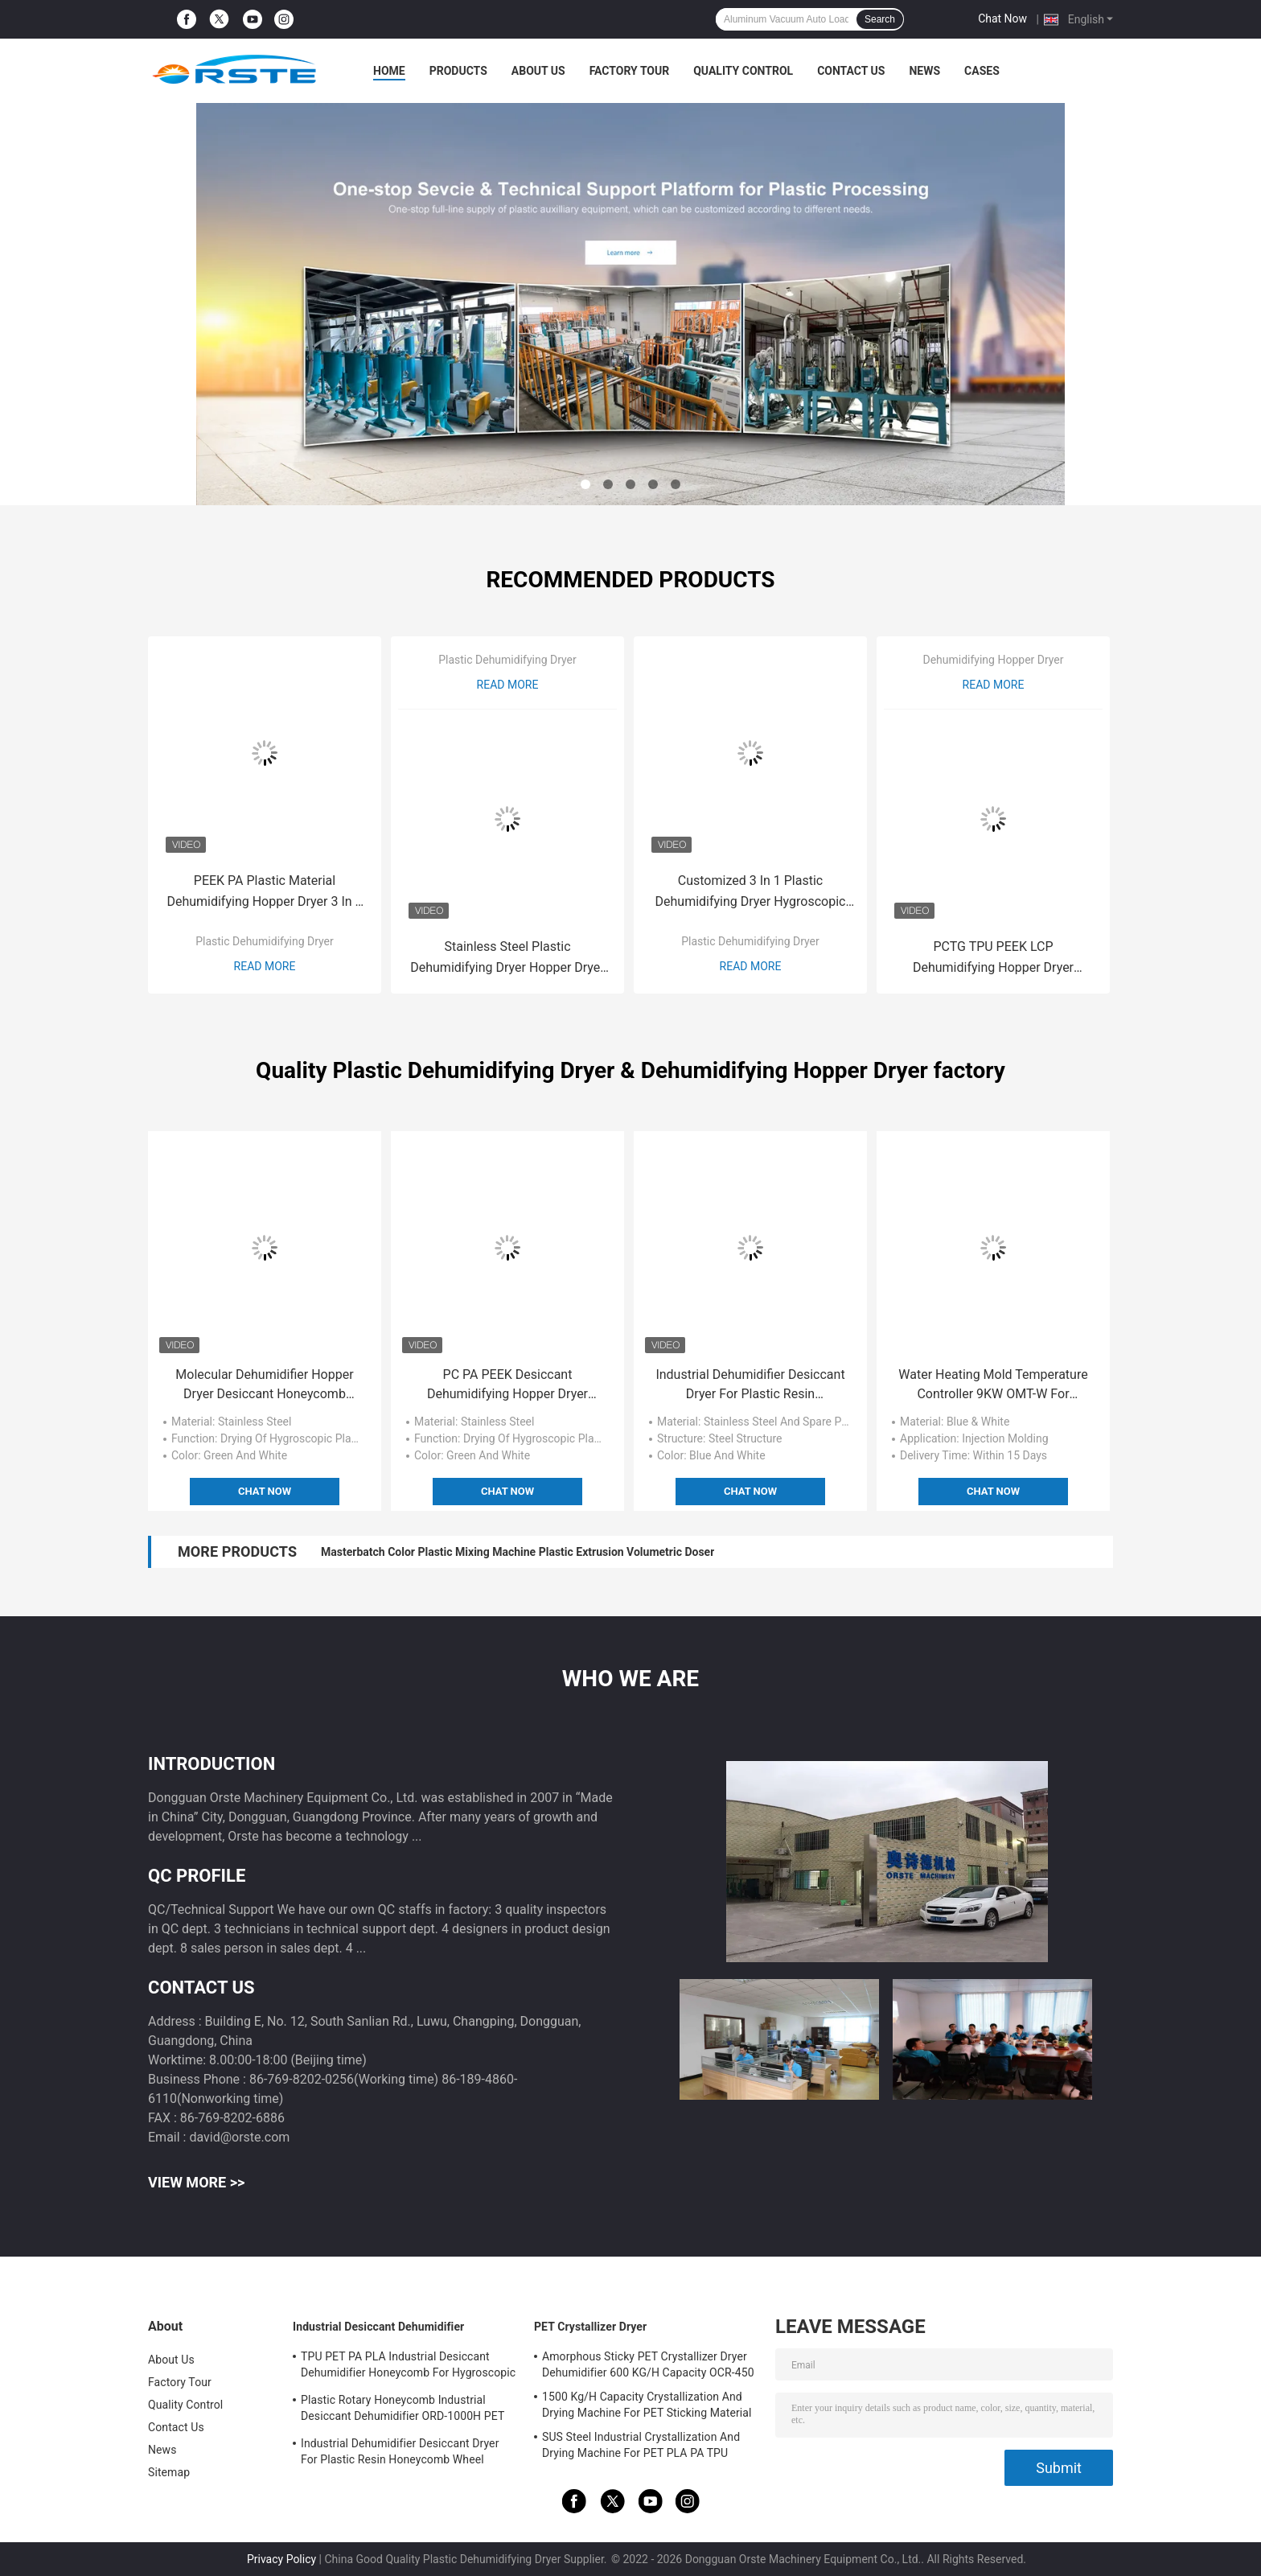 Image resolution: width=1261 pixels, height=2576 pixels. I want to click on Read More, so click(265, 966).